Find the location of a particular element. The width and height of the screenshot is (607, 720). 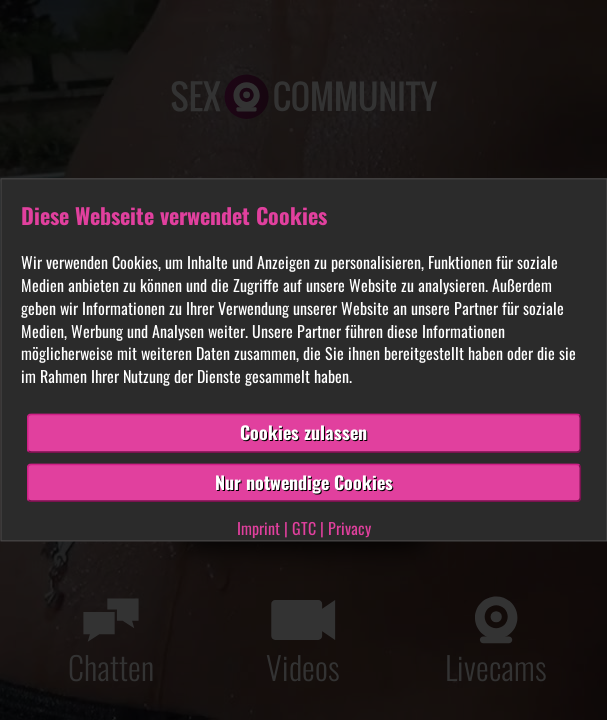

Privacy is located at coordinates (349, 529).